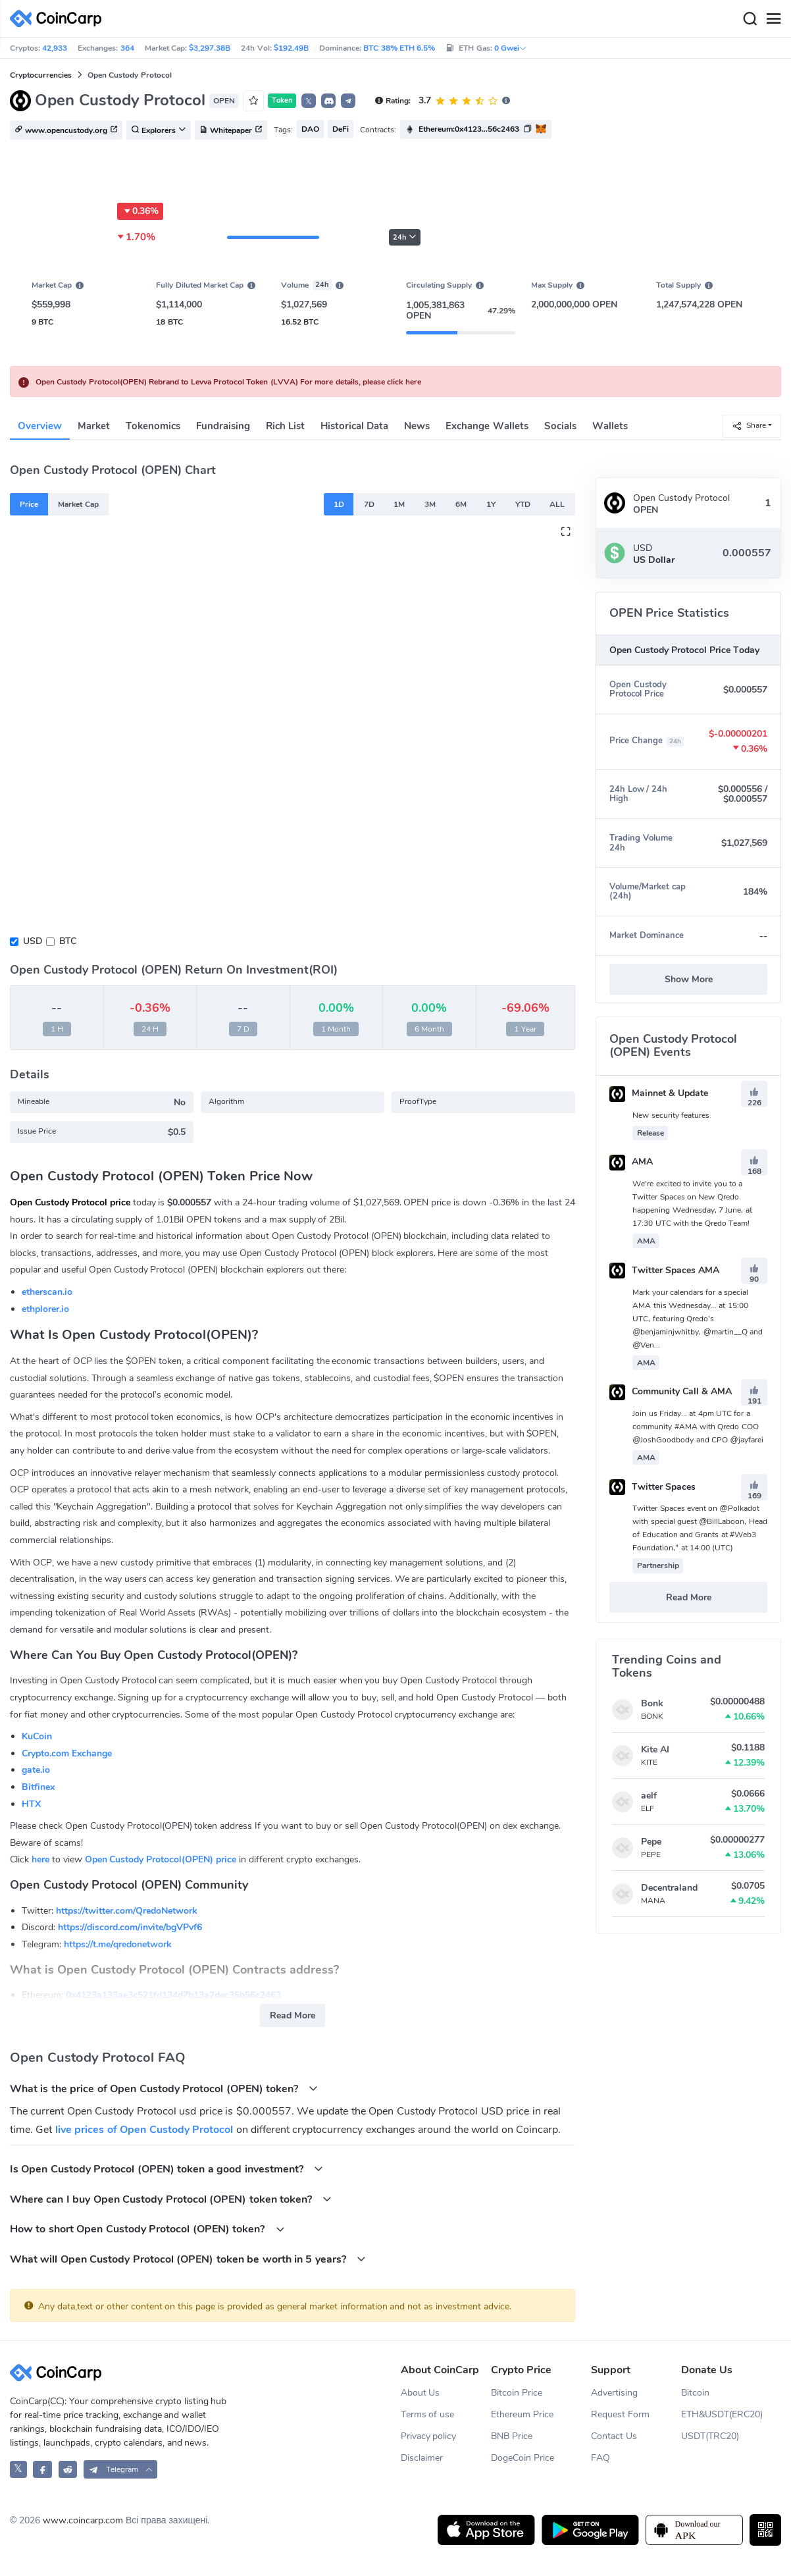 Image resolution: width=791 pixels, height=2576 pixels. Describe the element at coordinates (59, 19) in the screenshot. I see `[CoinCarp Logo]` at that location.